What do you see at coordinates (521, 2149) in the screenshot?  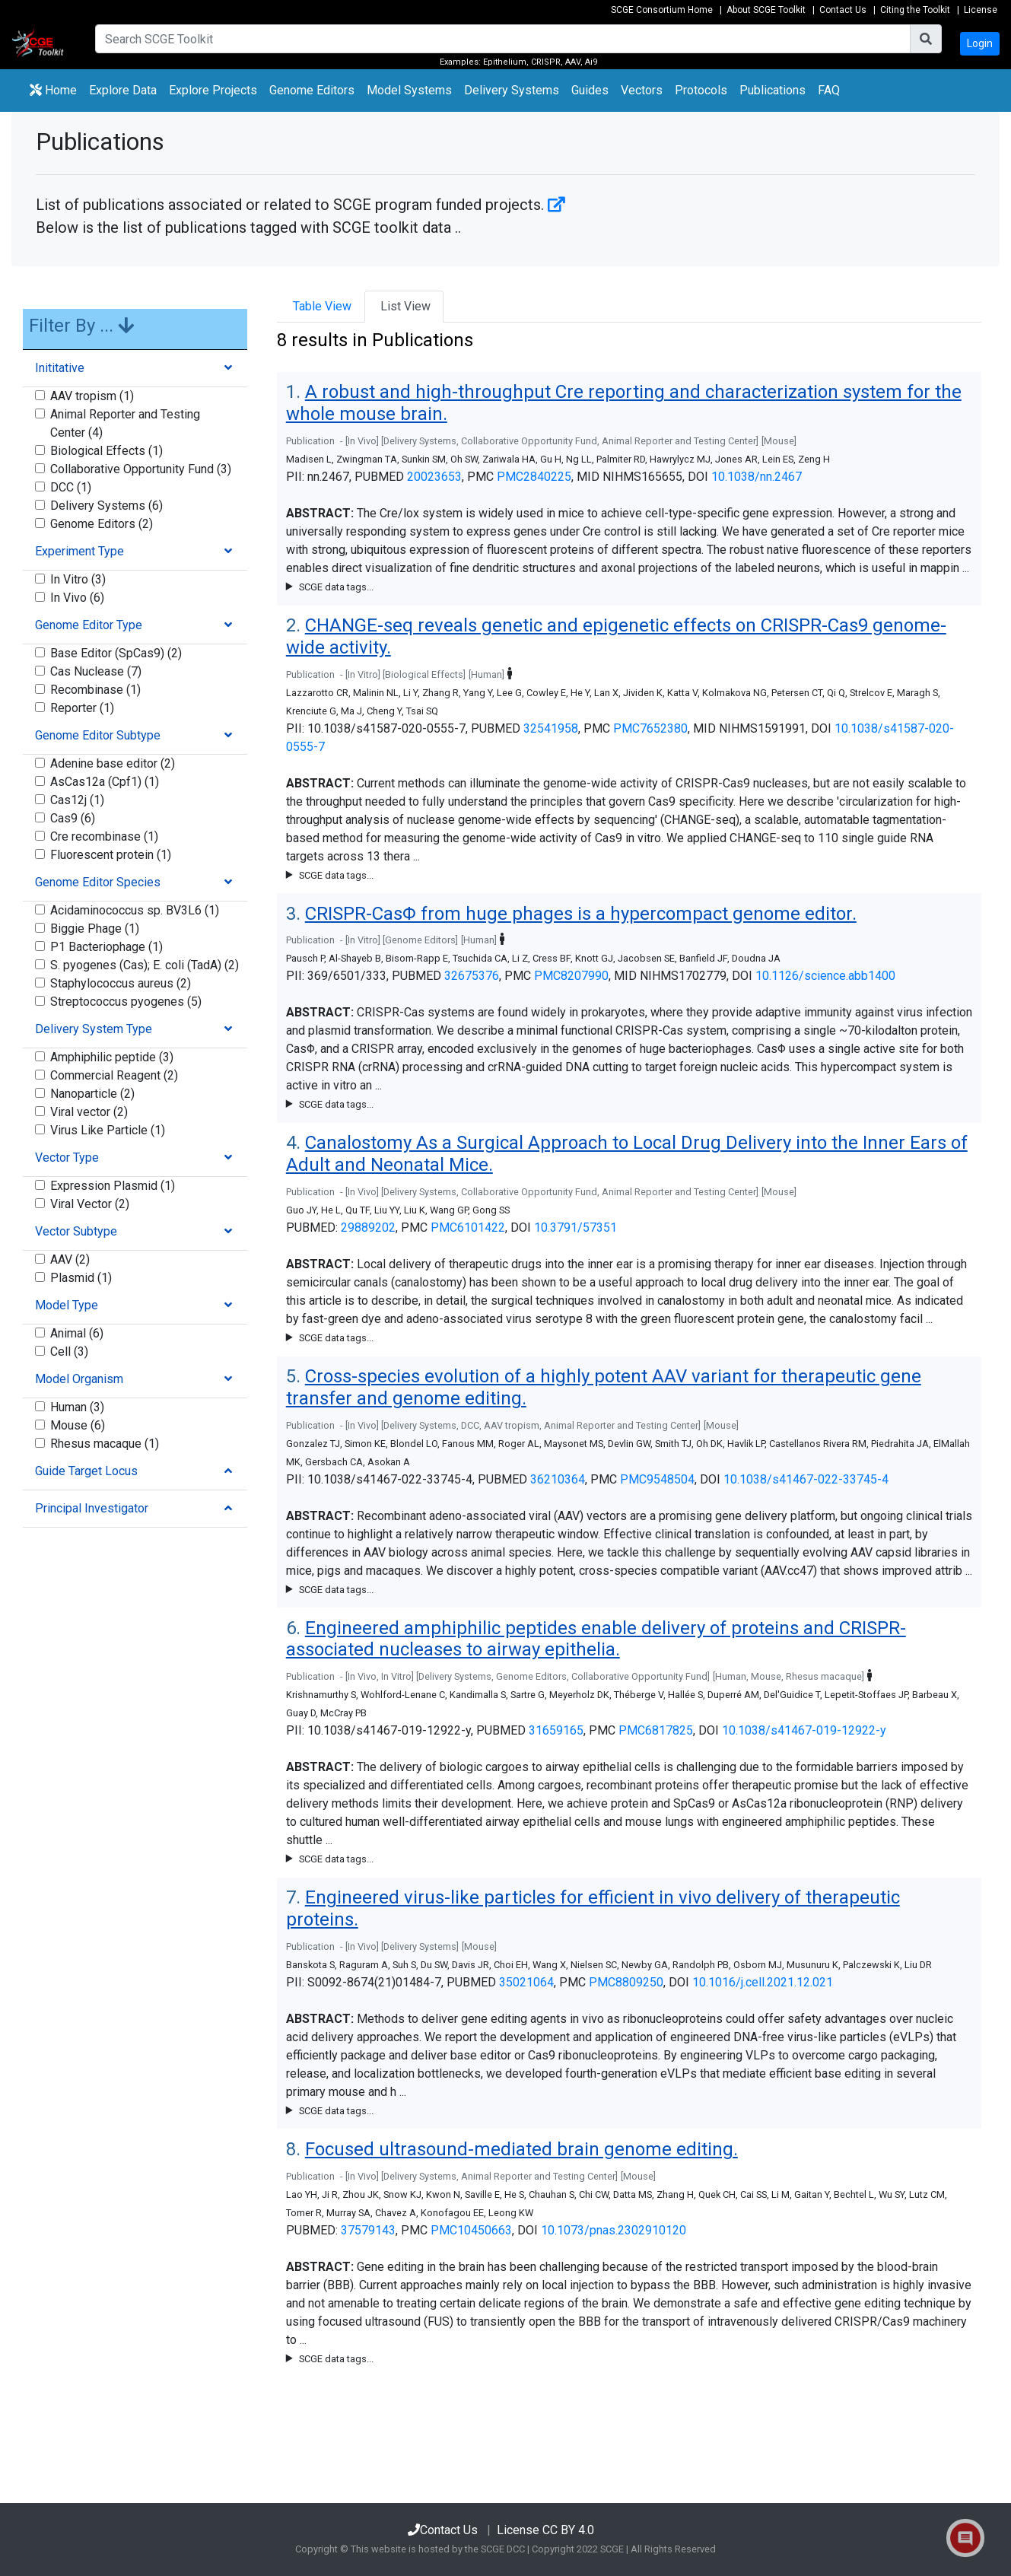 I see `Focused ultrasound-mediated brain genome editing.` at bounding box center [521, 2149].